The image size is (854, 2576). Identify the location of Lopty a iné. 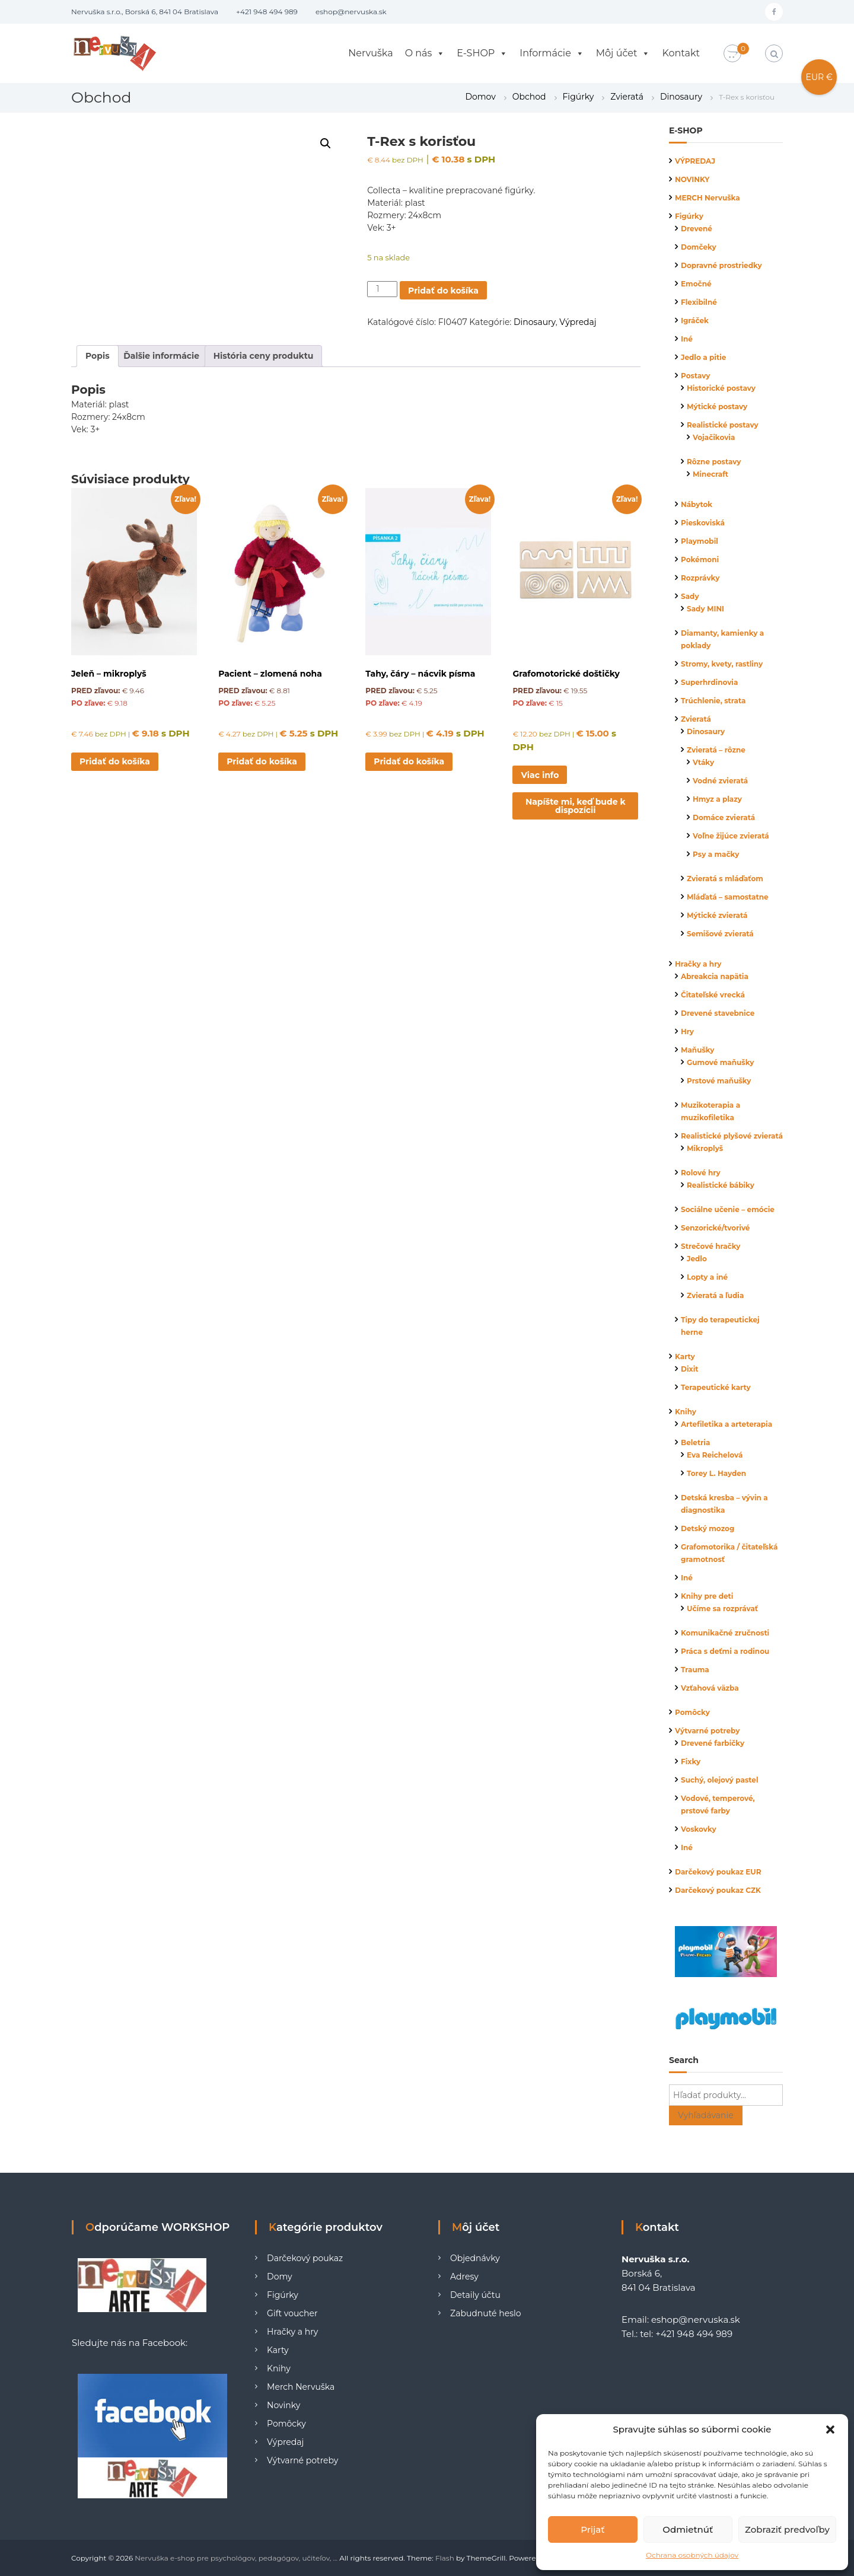
(707, 1277).